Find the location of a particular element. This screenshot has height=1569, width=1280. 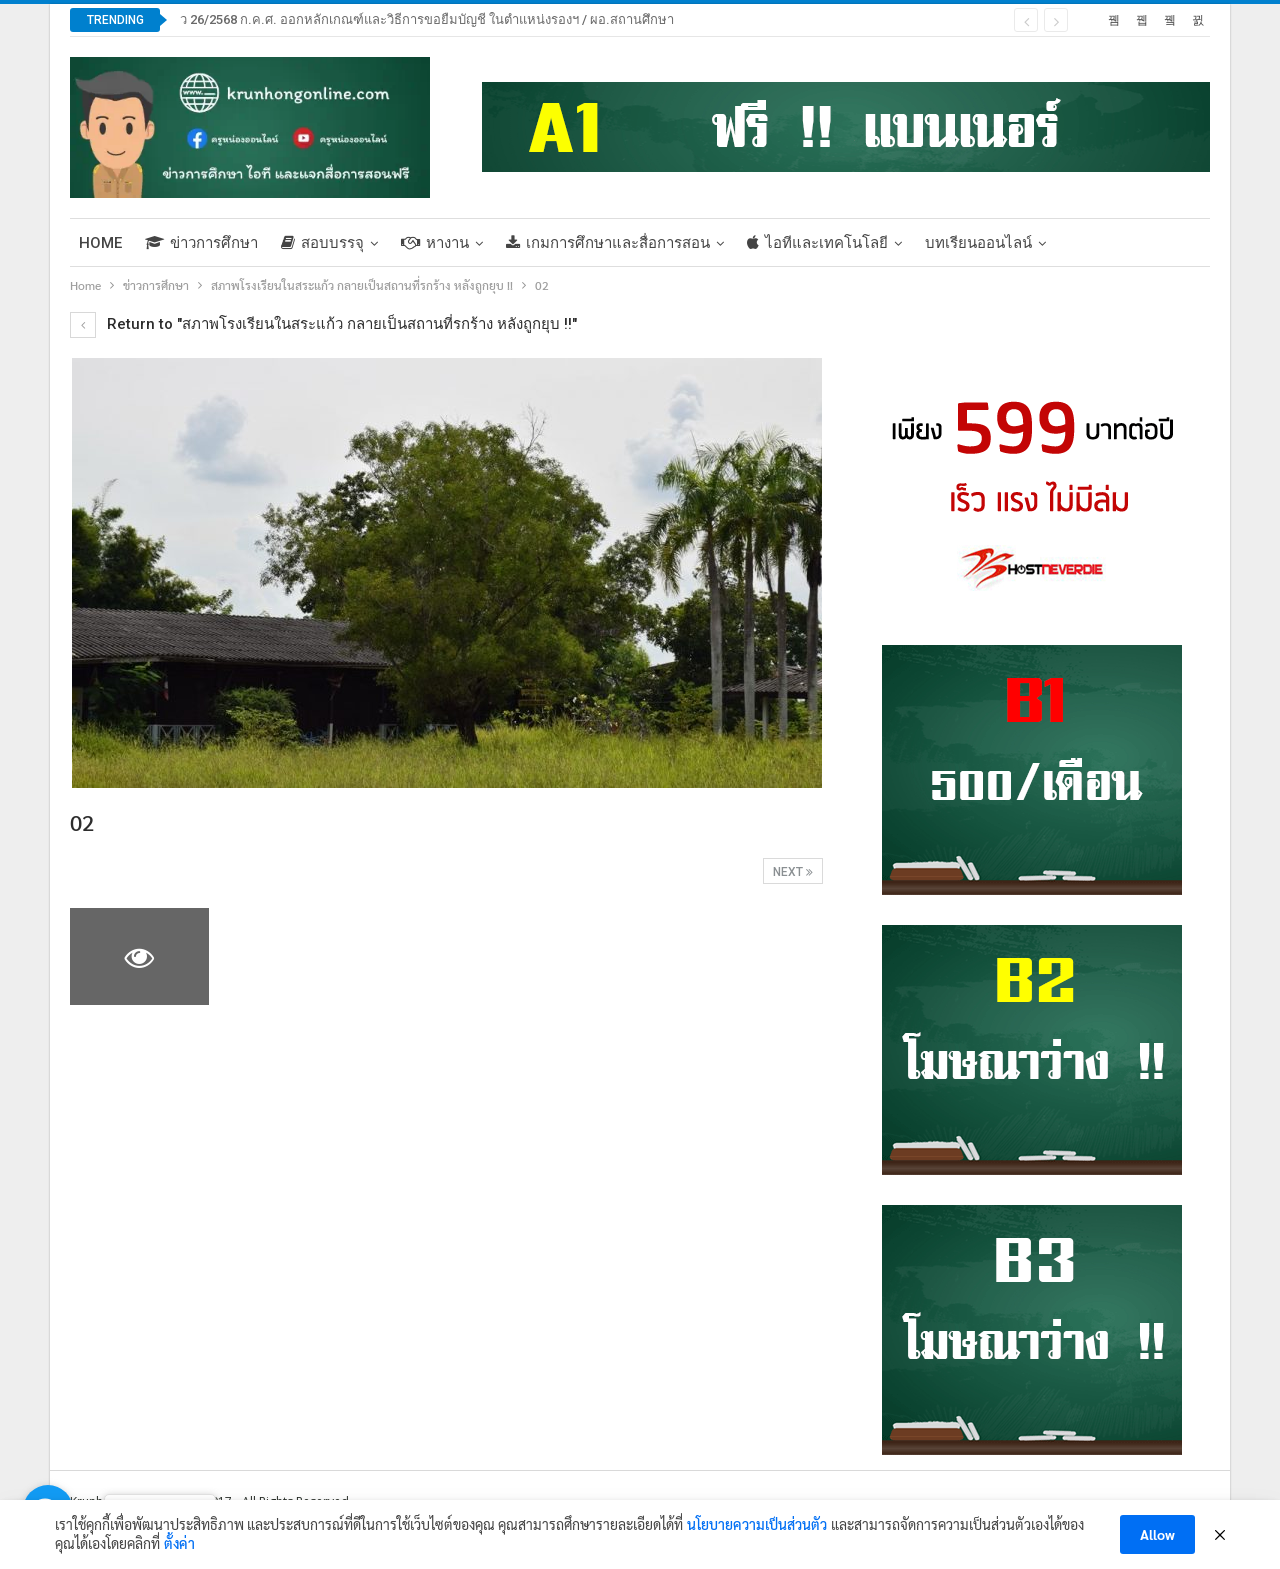

ว 26/2568 ก.ค.ศ. ออกหลักเกณฑ์และวิธีการขอยืมบัญชี ในตำแหน่งรองฯ / ผอ.สถานศึกษา is located at coordinates (427, 19).